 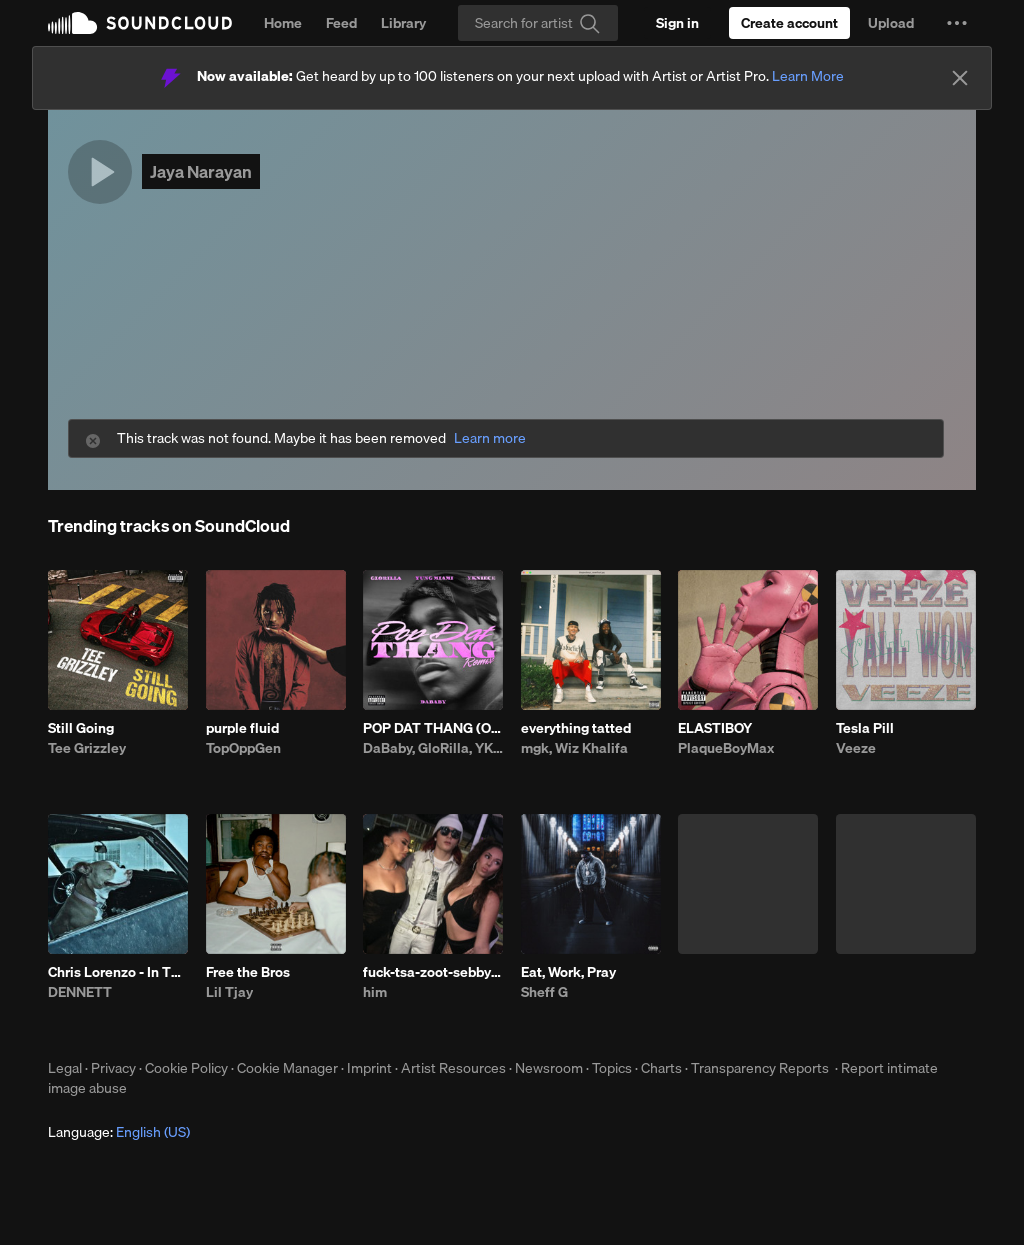 I want to click on Lil Tjay, so click(x=229, y=992).